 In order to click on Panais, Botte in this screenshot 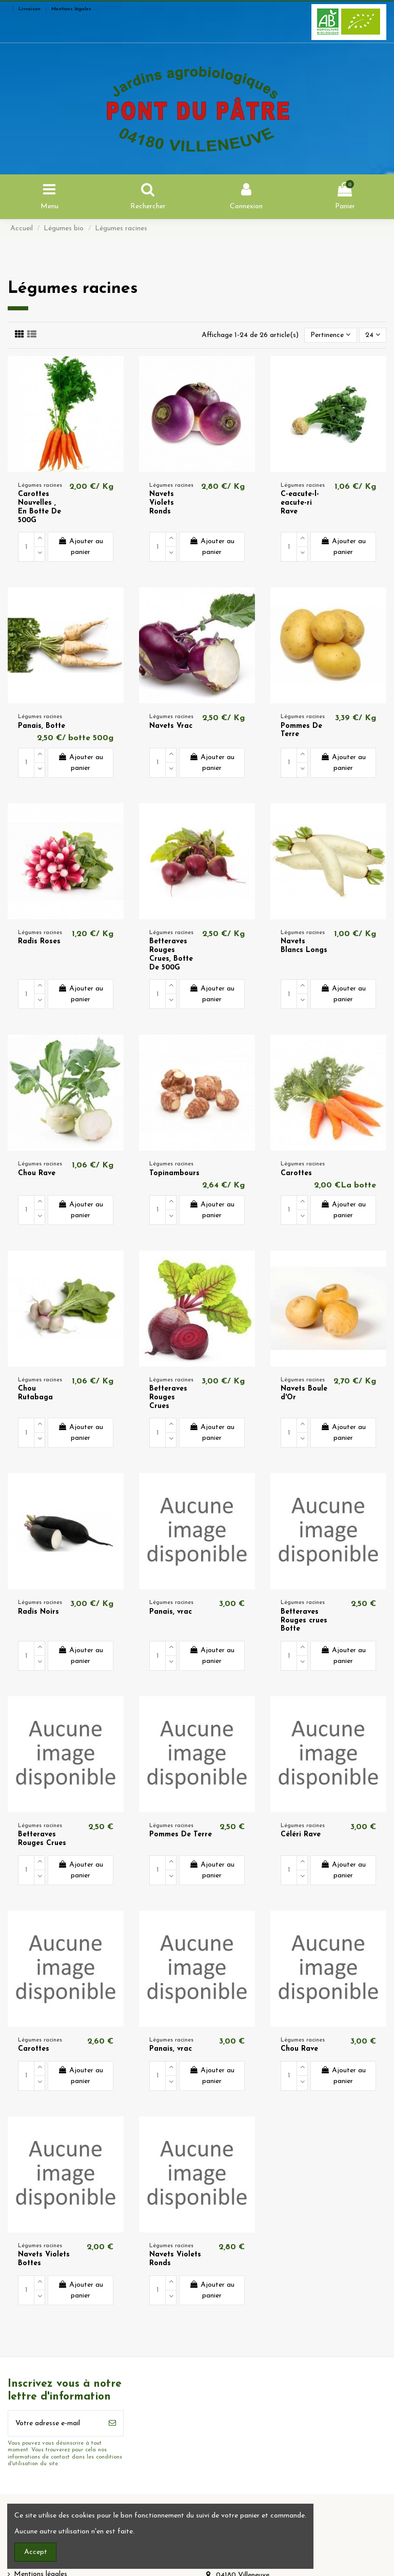, I will do `click(41, 726)`.